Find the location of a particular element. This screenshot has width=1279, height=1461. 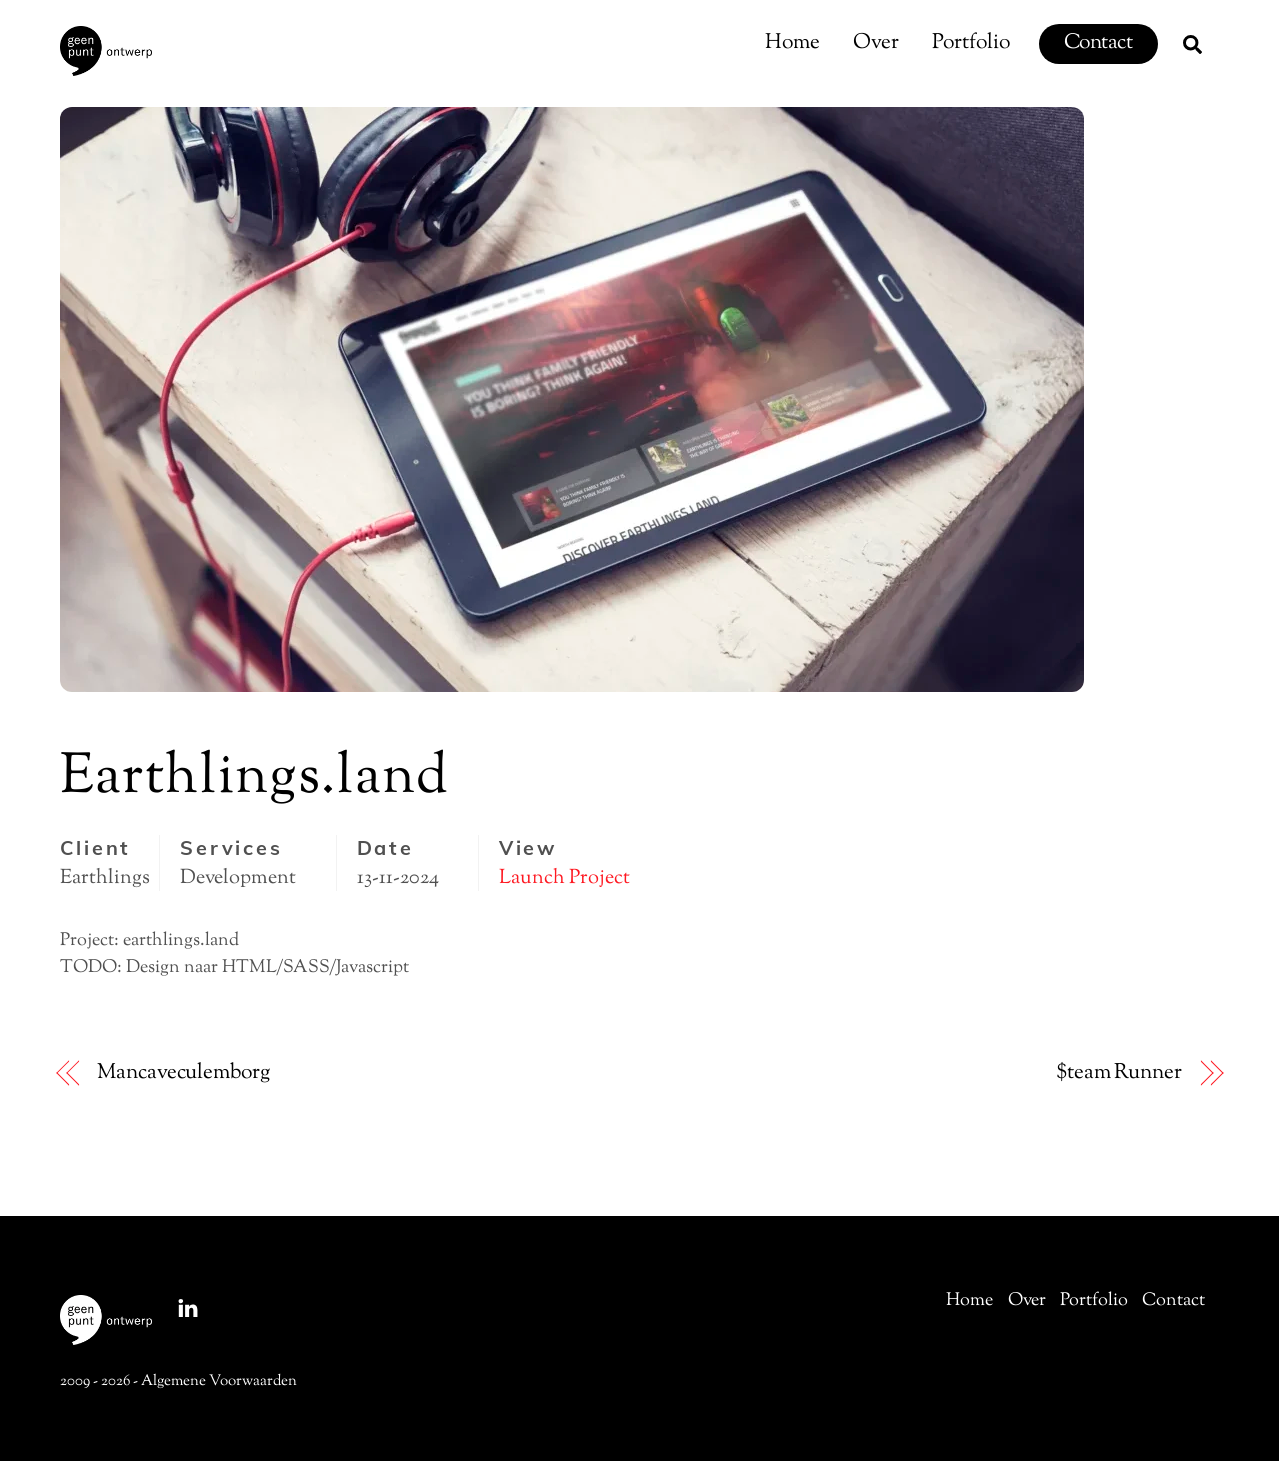

Contact is located at coordinates (1098, 43).